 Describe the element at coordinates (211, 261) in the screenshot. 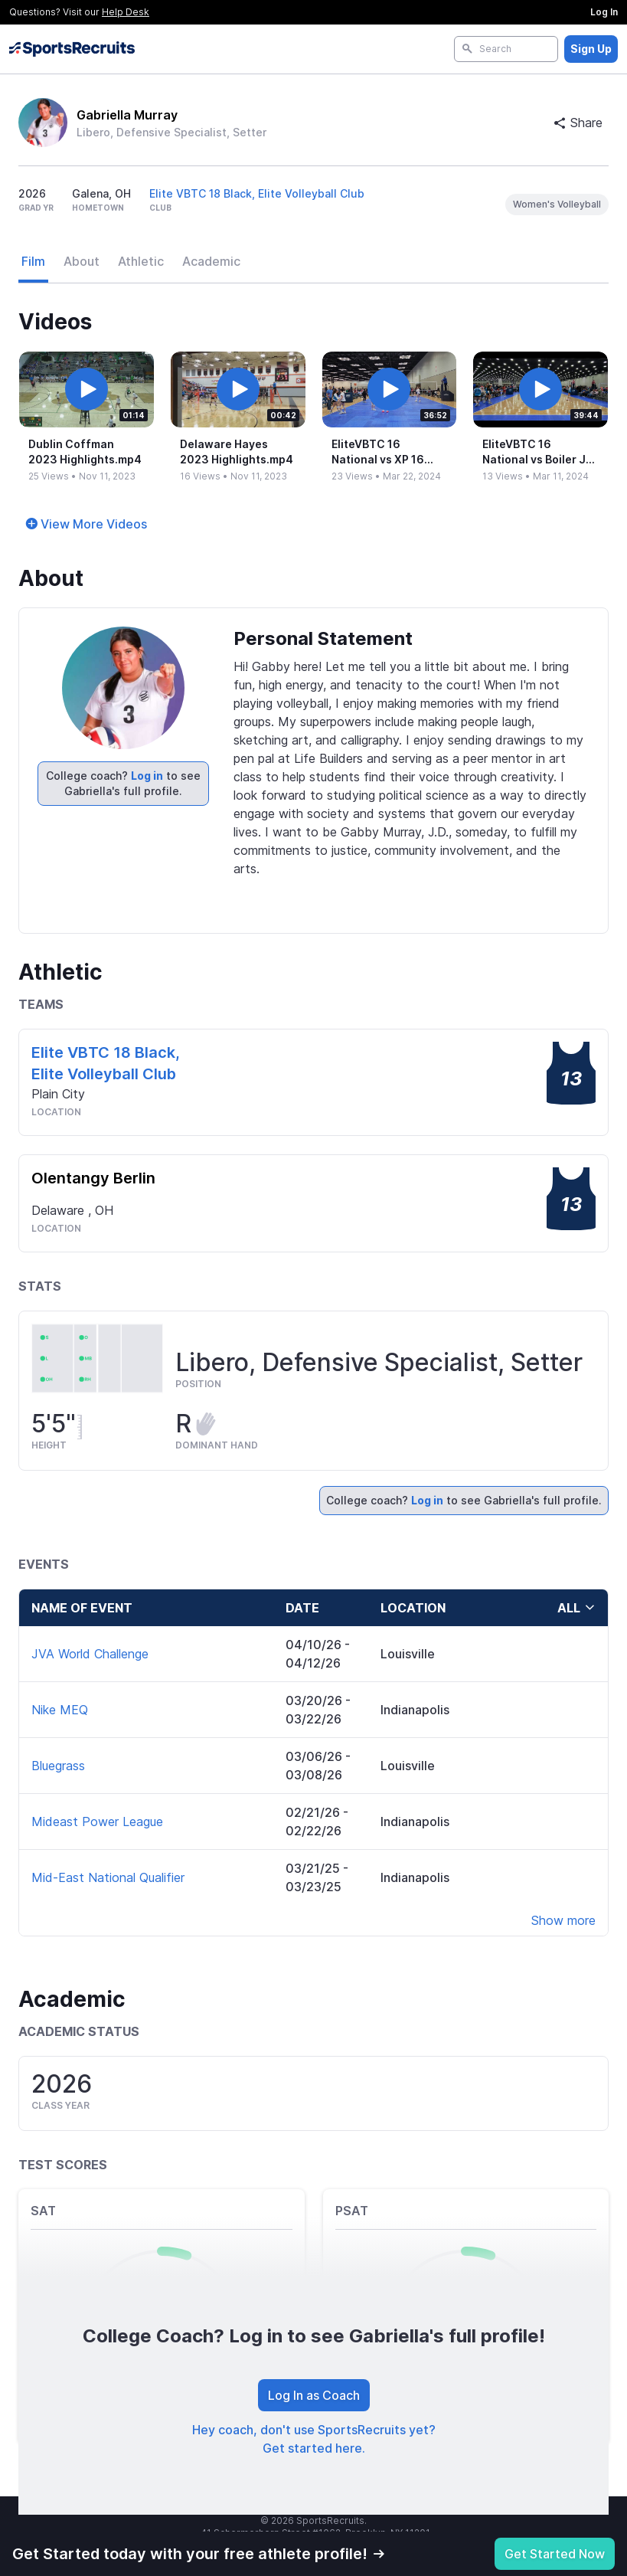

I see `Academic` at that location.